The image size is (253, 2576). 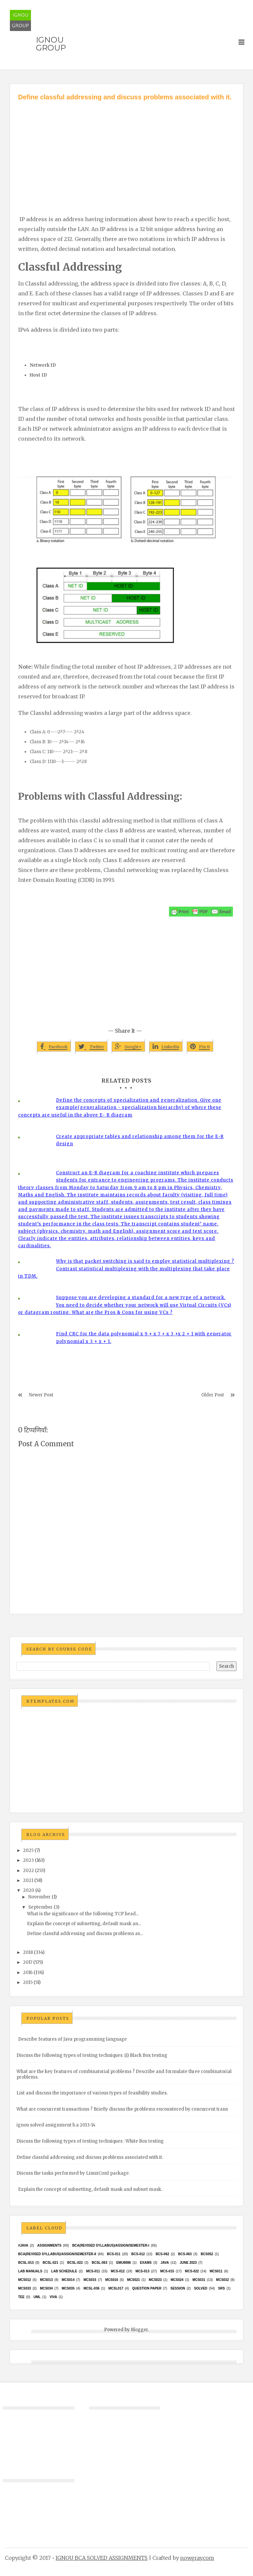 I want to click on SRS, so click(x=221, y=2288).